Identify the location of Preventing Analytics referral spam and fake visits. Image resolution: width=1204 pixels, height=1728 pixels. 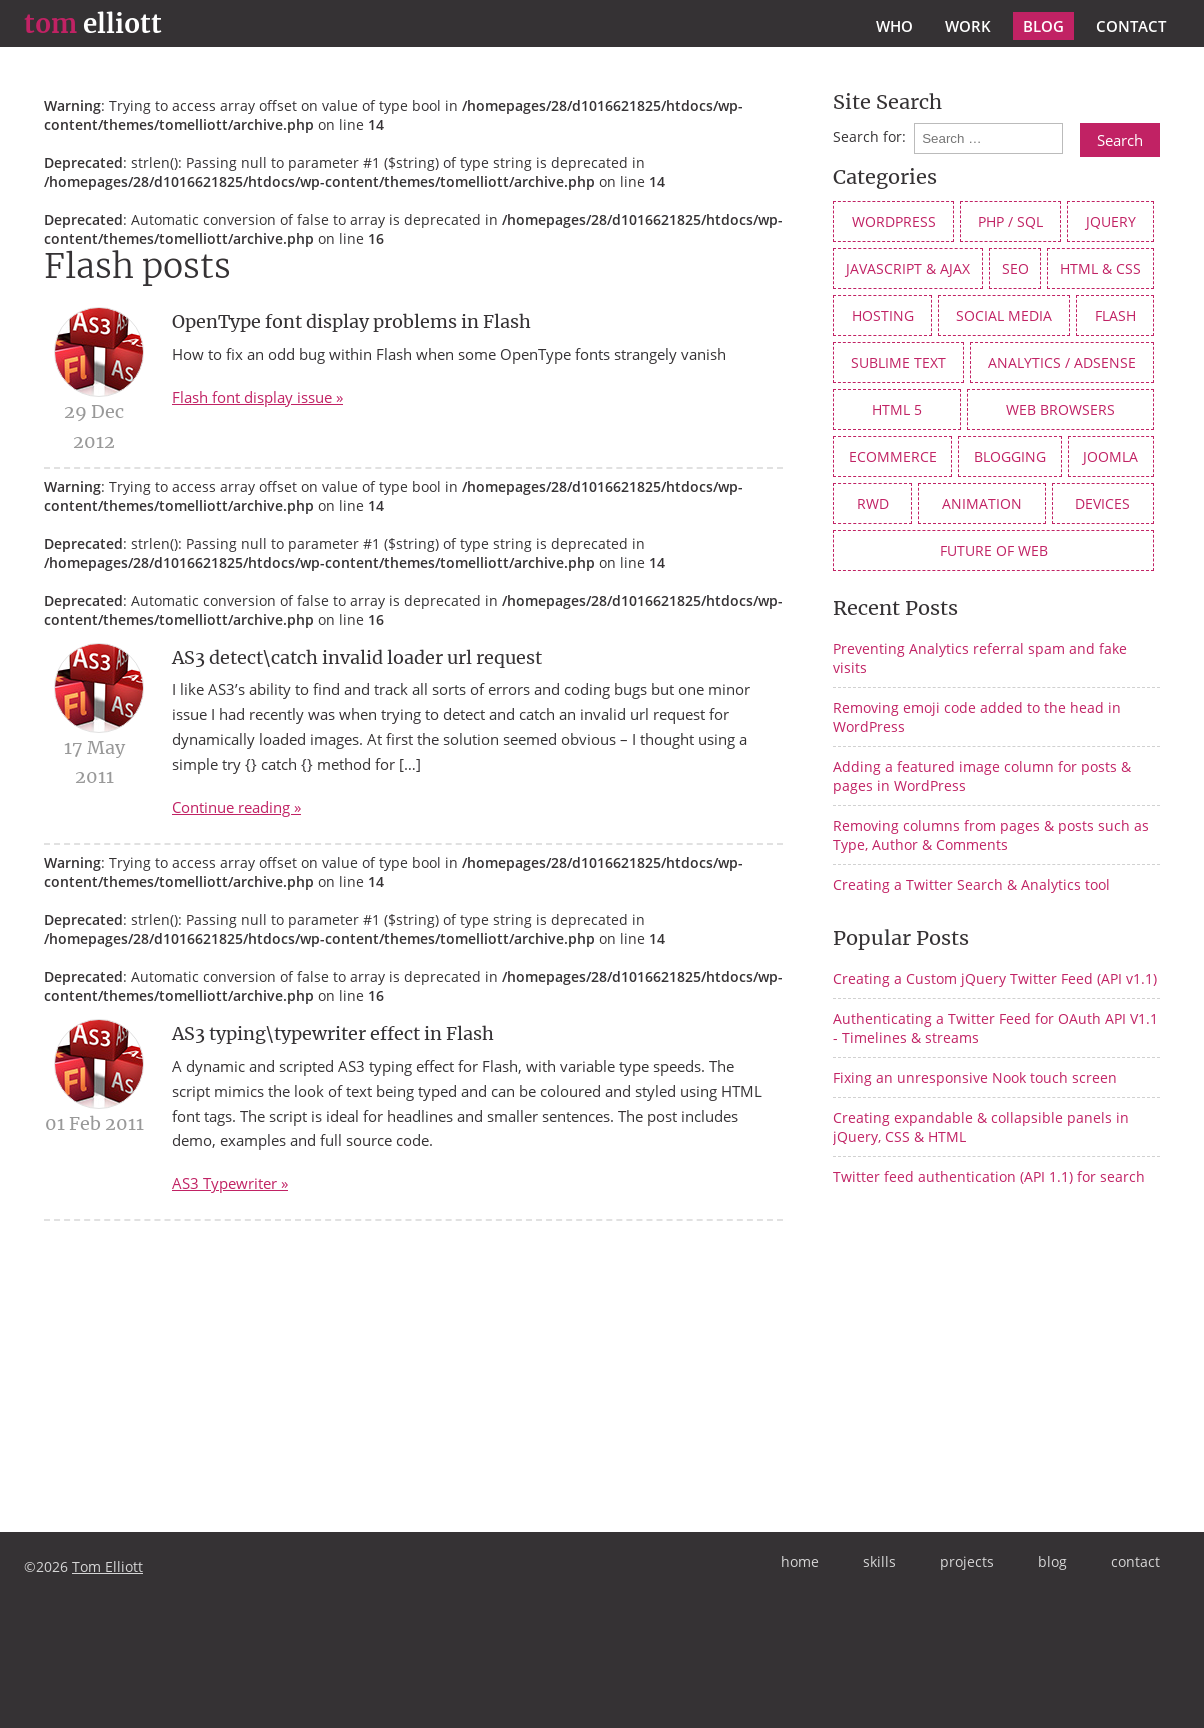
(980, 658).